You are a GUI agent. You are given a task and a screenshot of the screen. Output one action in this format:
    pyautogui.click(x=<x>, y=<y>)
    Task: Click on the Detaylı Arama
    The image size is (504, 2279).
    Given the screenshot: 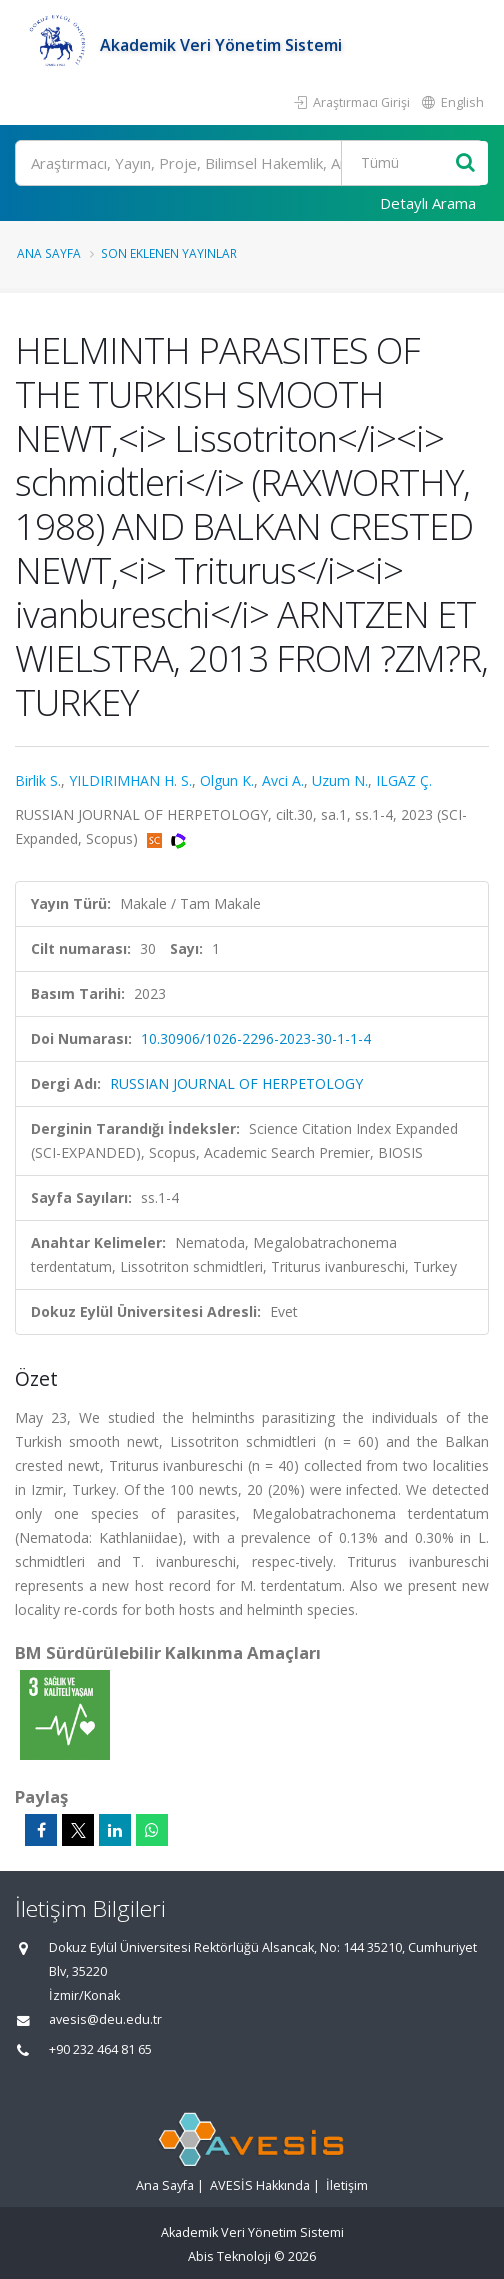 What is the action you would take?
    pyautogui.click(x=428, y=203)
    